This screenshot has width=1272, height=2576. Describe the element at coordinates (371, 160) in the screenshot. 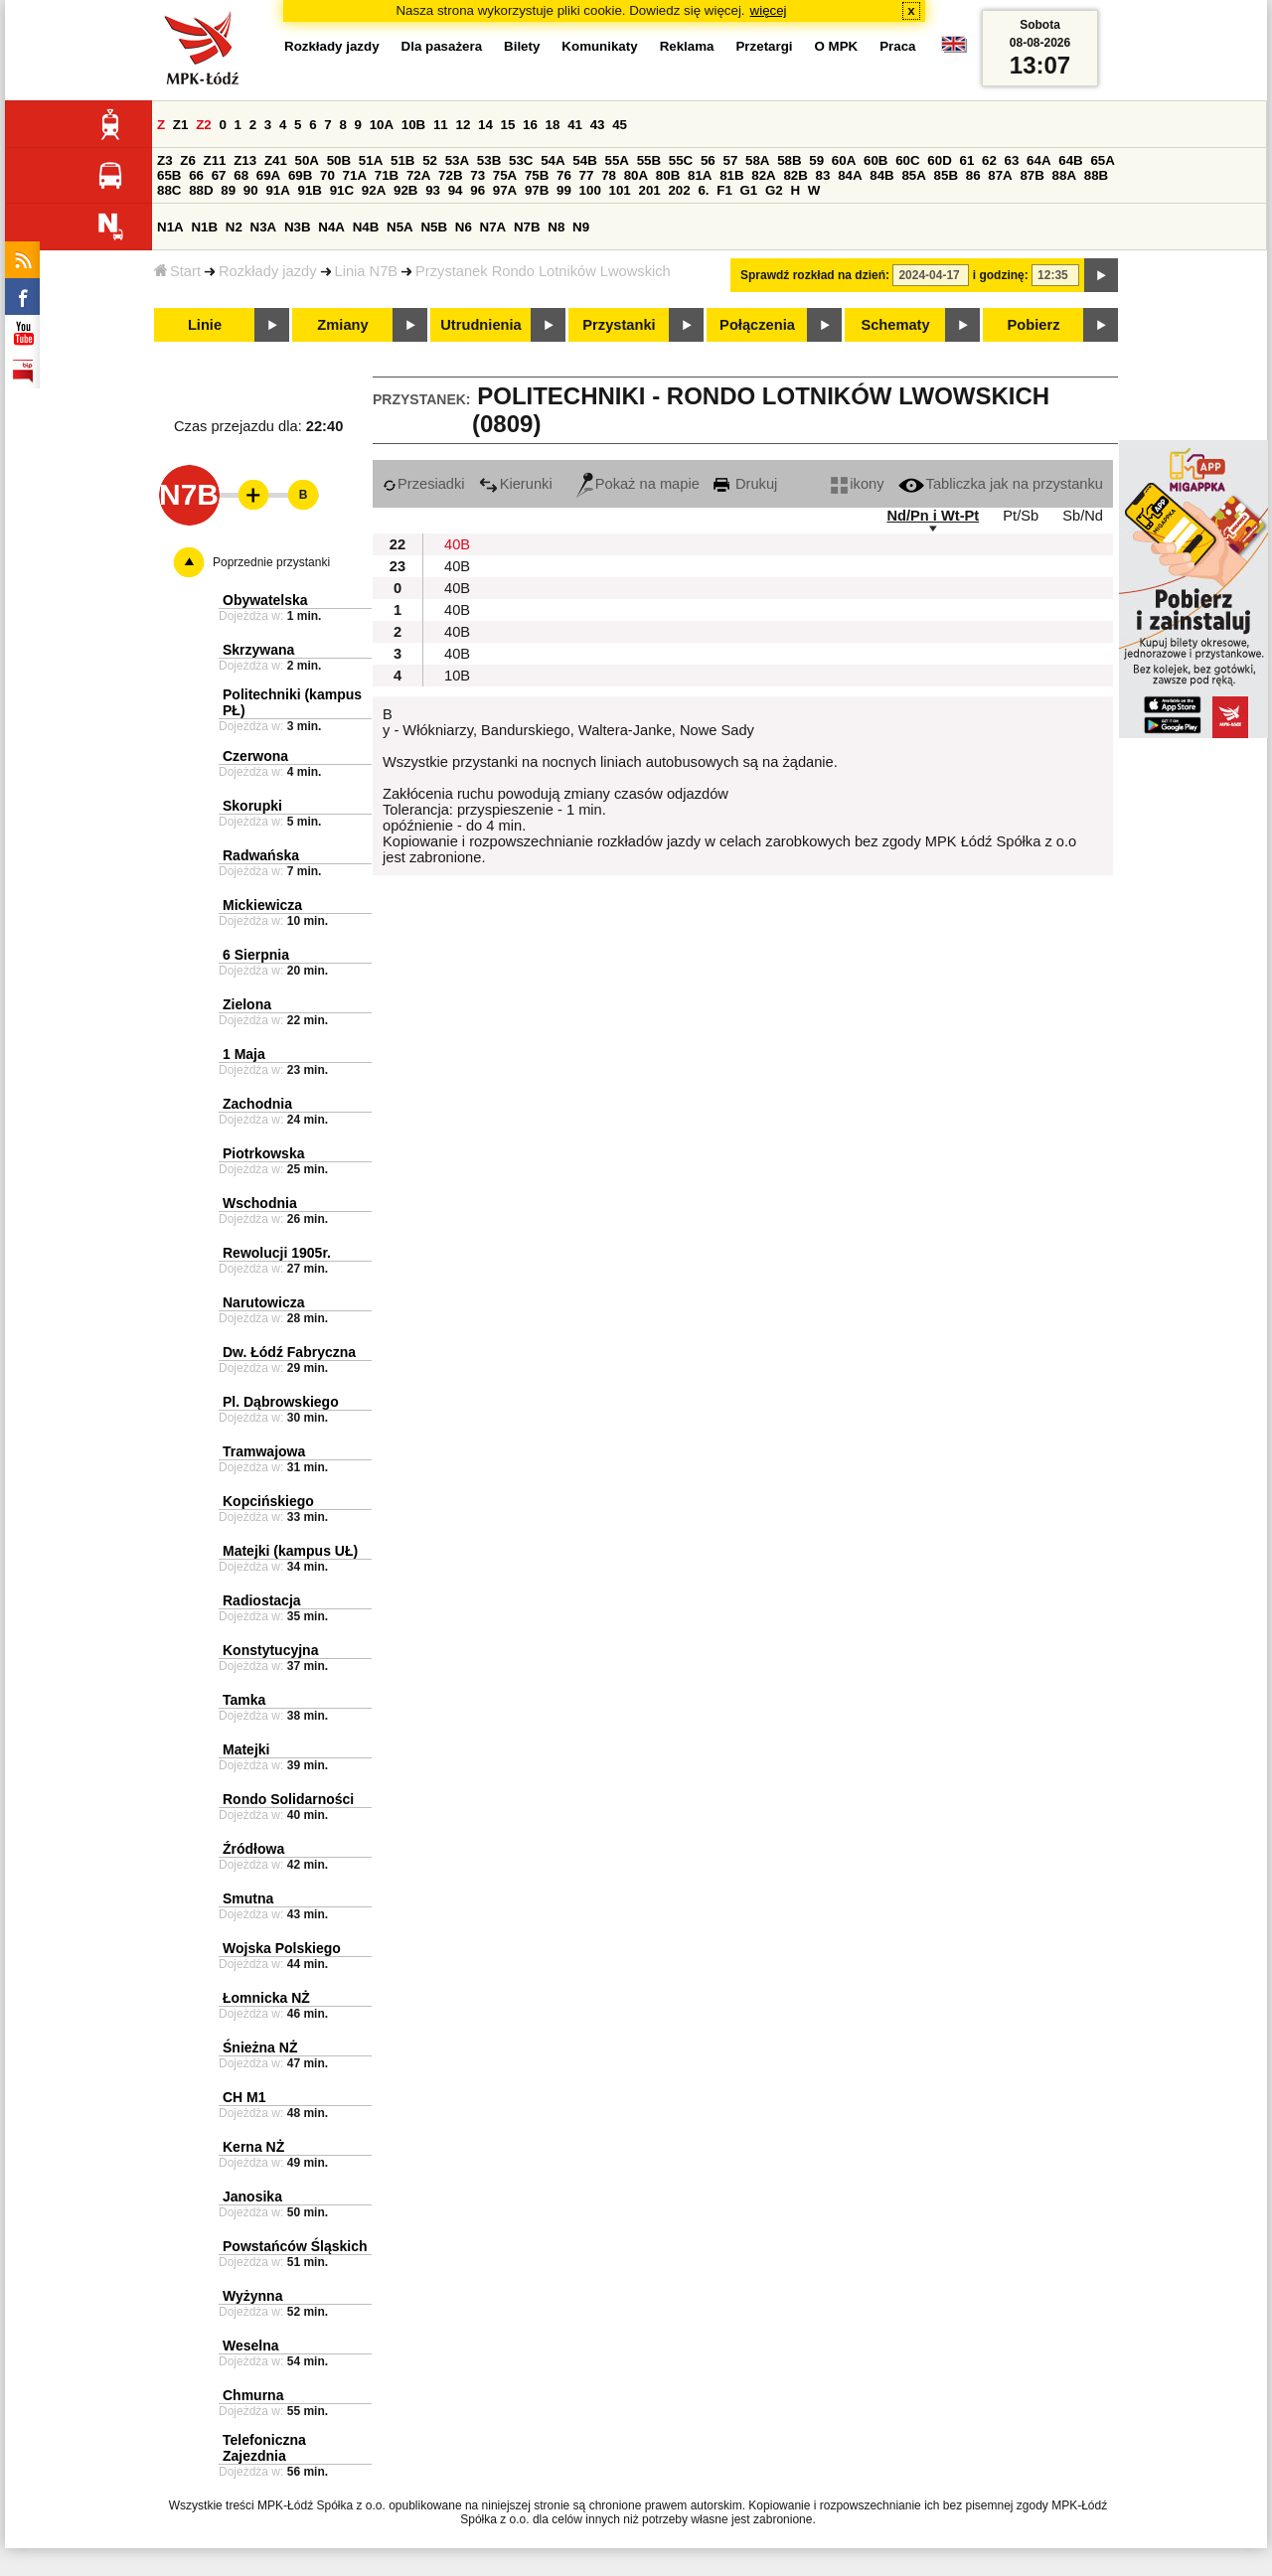

I see `51A` at that location.